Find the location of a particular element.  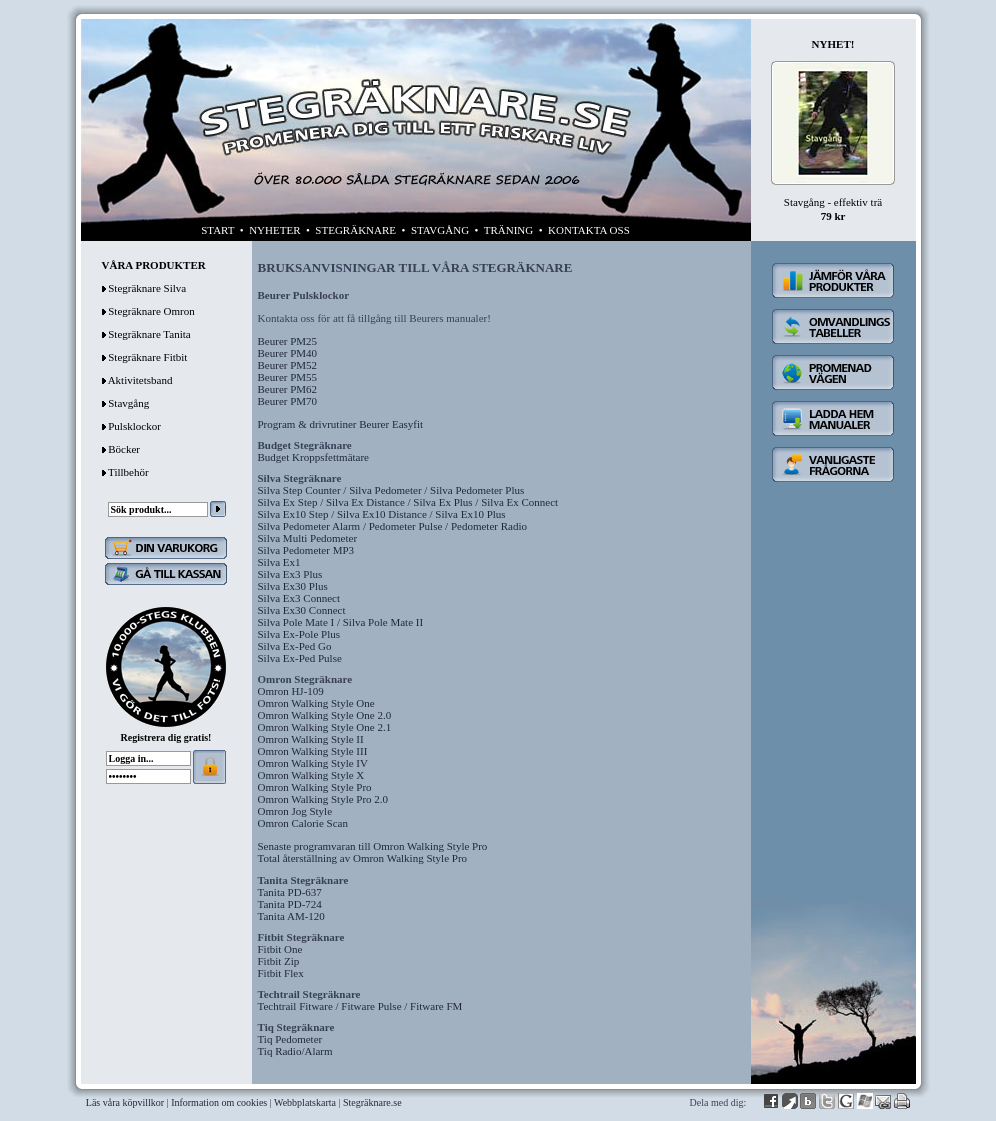

Omron Walking Style One is located at coordinates (316, 703).